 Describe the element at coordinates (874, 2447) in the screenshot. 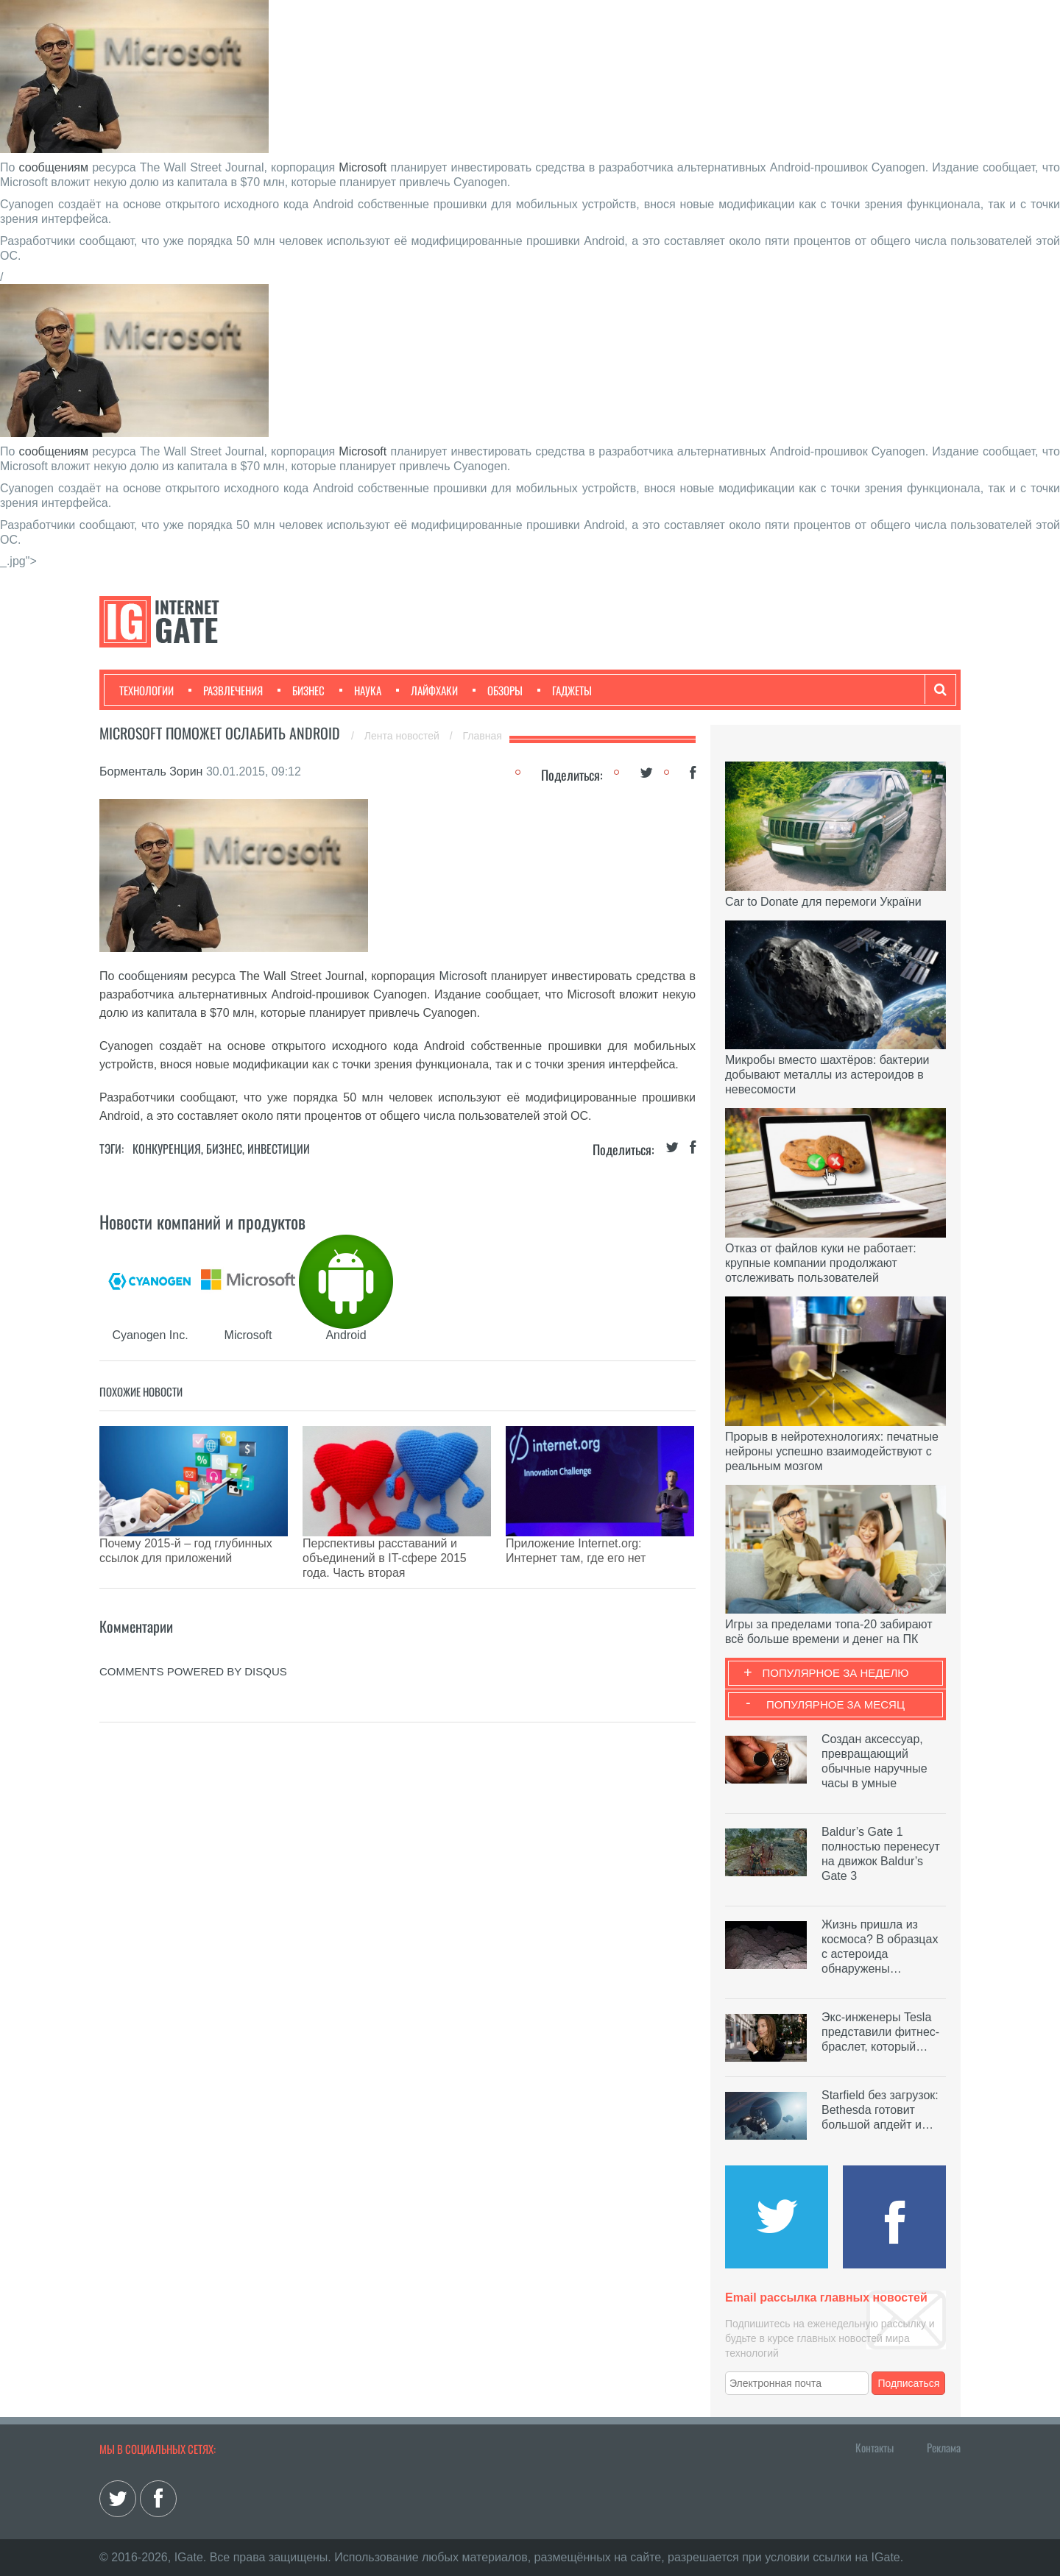

I see `Контакты` at that location.